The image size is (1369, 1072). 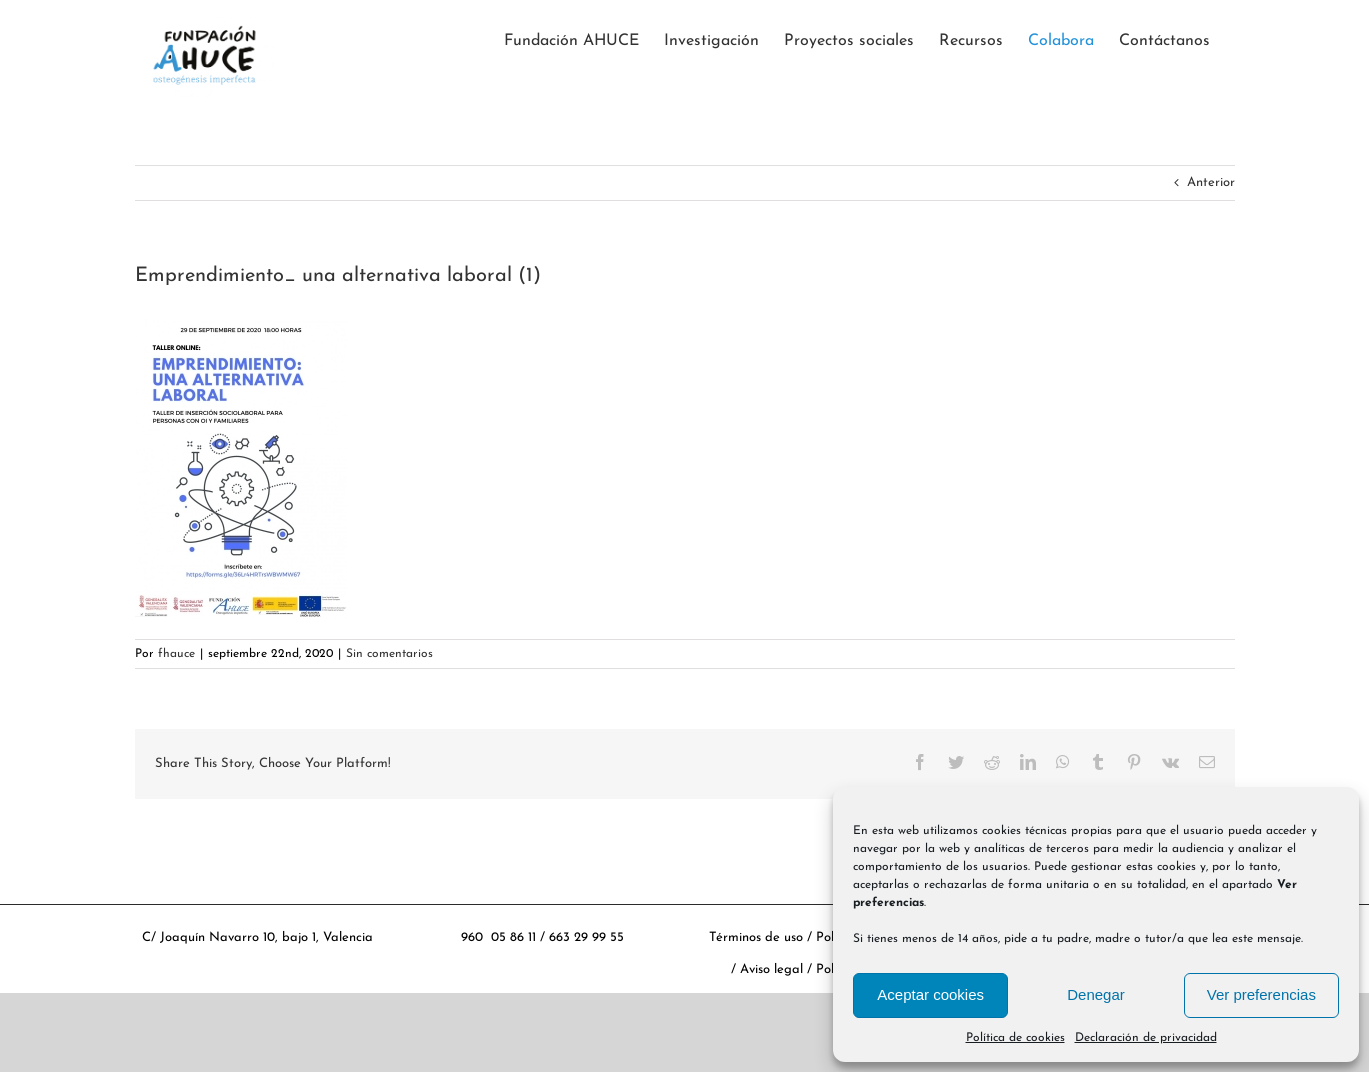 What do you see at coordinates (930, 994) in the screenshot?
I see `Aceptar cookies` at bounding box center [930, 994].